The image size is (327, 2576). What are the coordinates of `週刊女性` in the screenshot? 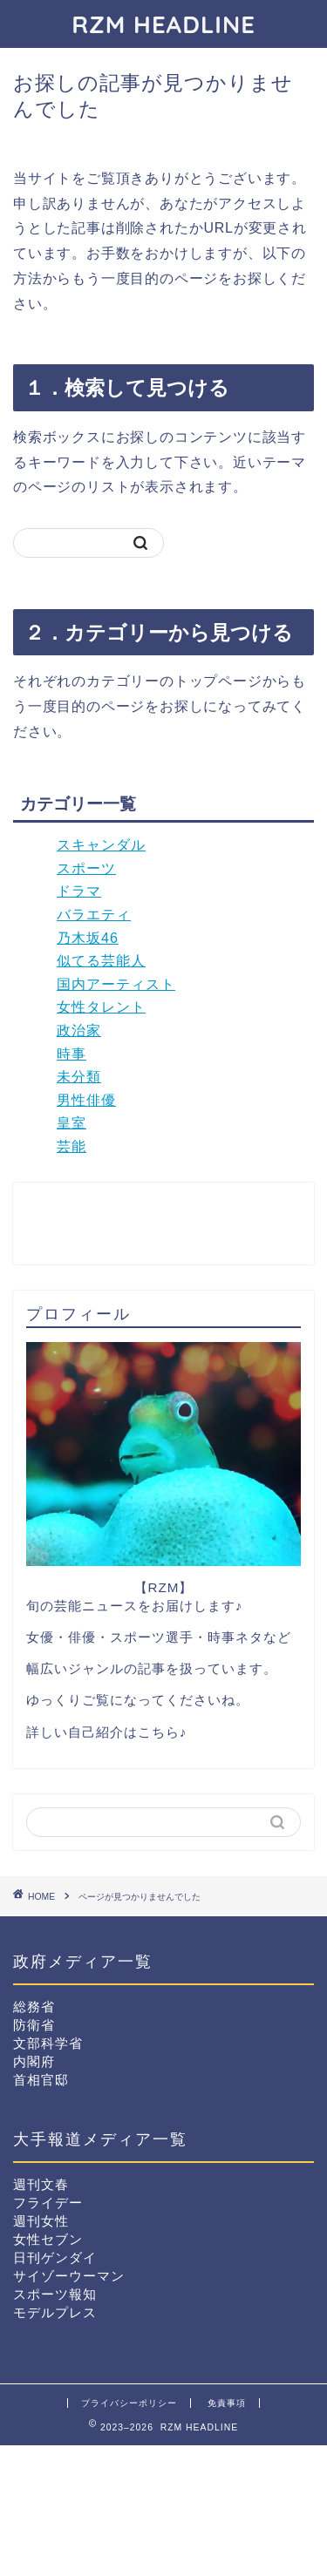 It's located at (41, 2220).